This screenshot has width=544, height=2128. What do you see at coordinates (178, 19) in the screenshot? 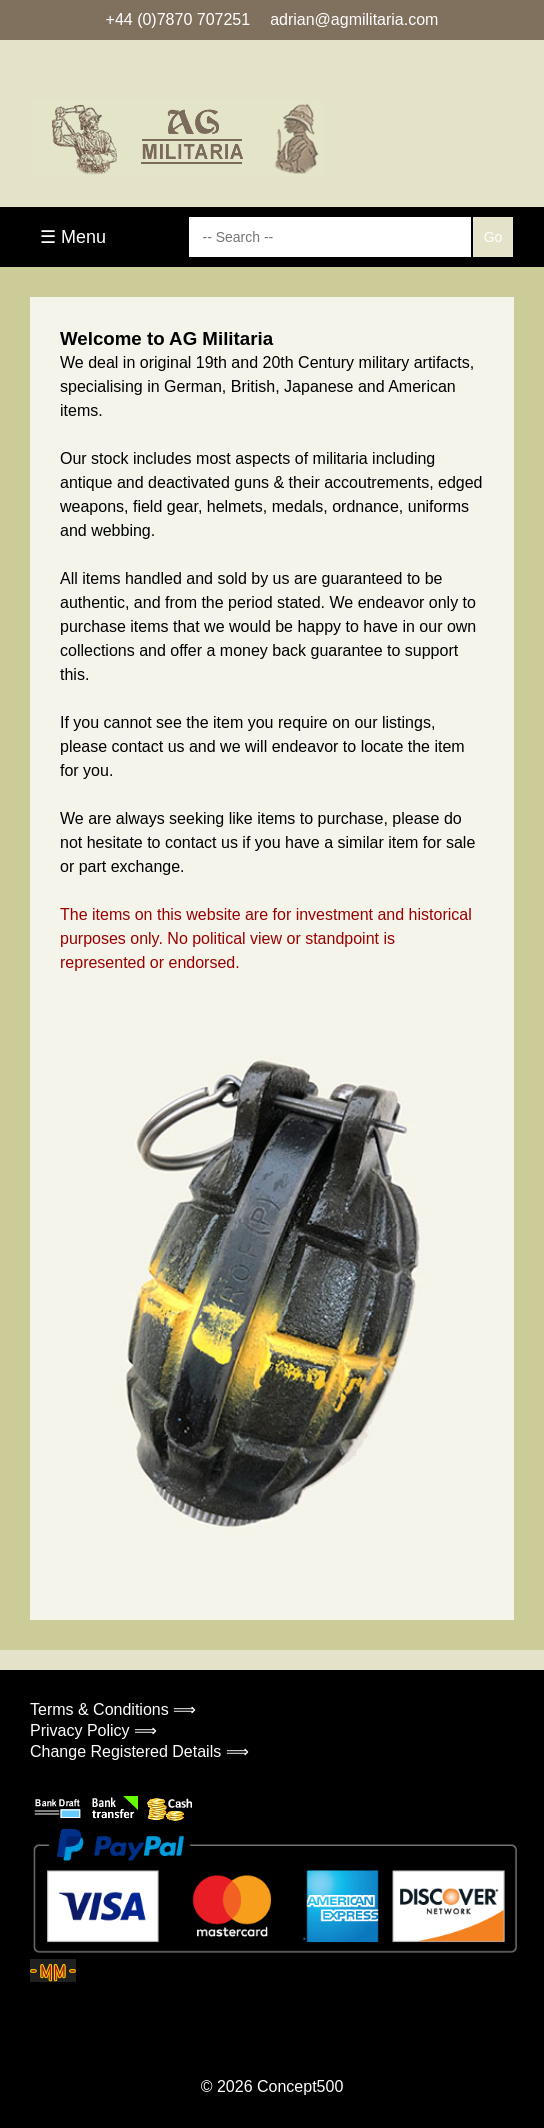
I see `+44 (0)7870 707251` at bounding box center [178, 19].